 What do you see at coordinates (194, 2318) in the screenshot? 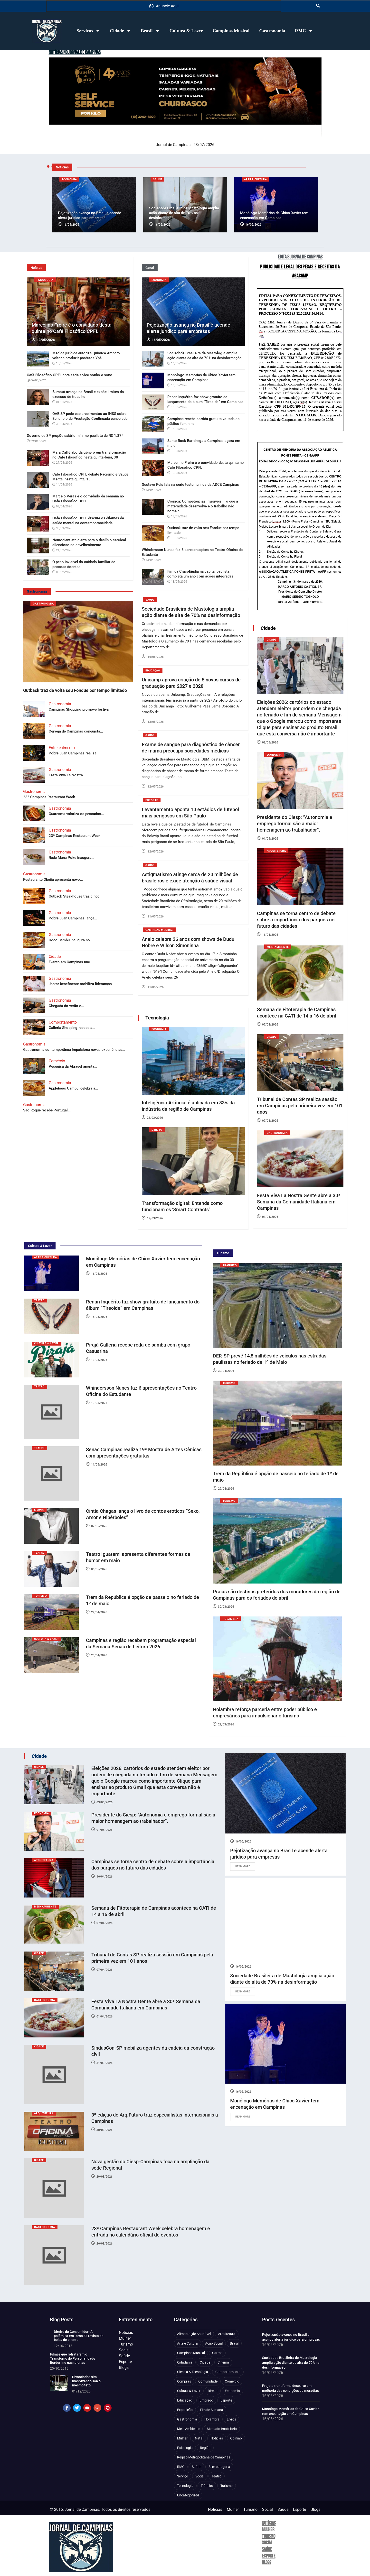
I see `Alimentação Saudável [Alimentação Saudável (71 itens)]` at bounding box center [194, 2318].